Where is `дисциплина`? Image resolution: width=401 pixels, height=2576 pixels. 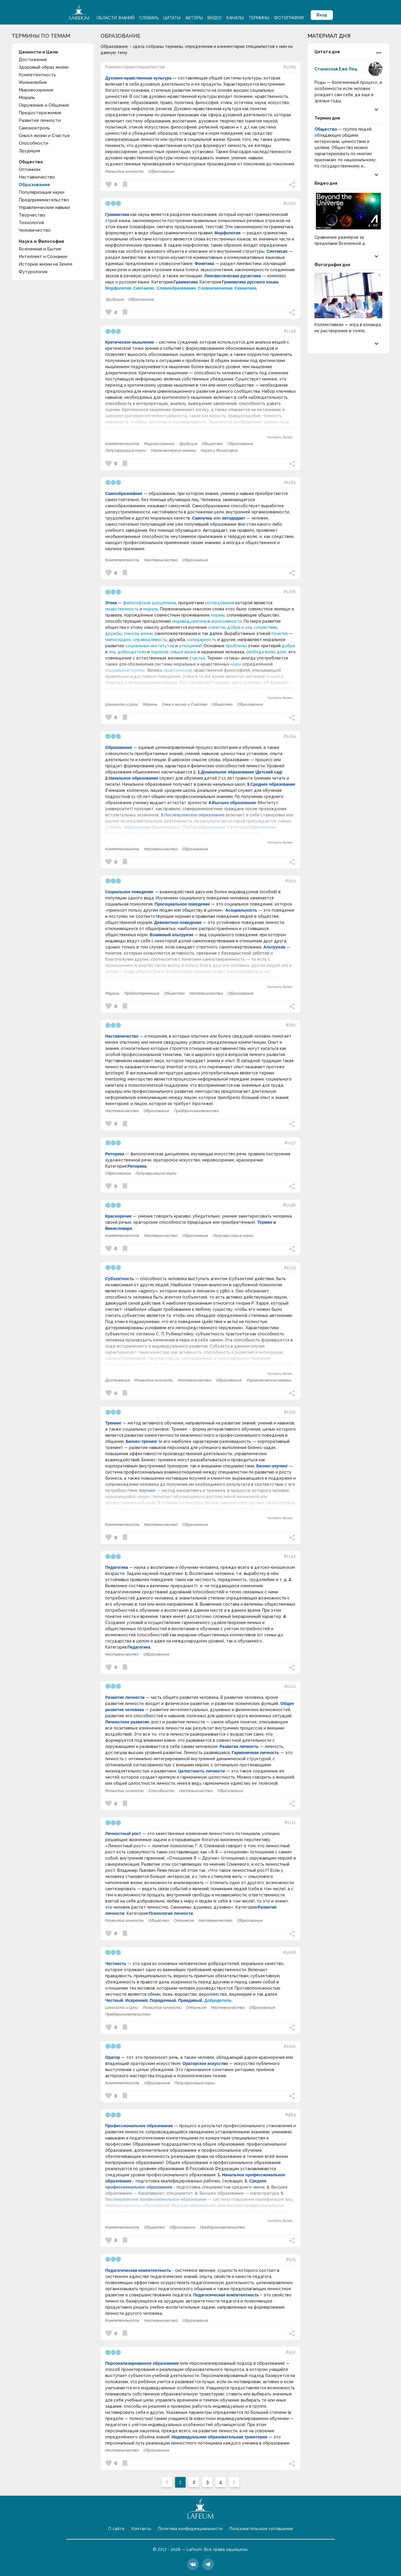 дисциплина is located at coordinates (164, 602).